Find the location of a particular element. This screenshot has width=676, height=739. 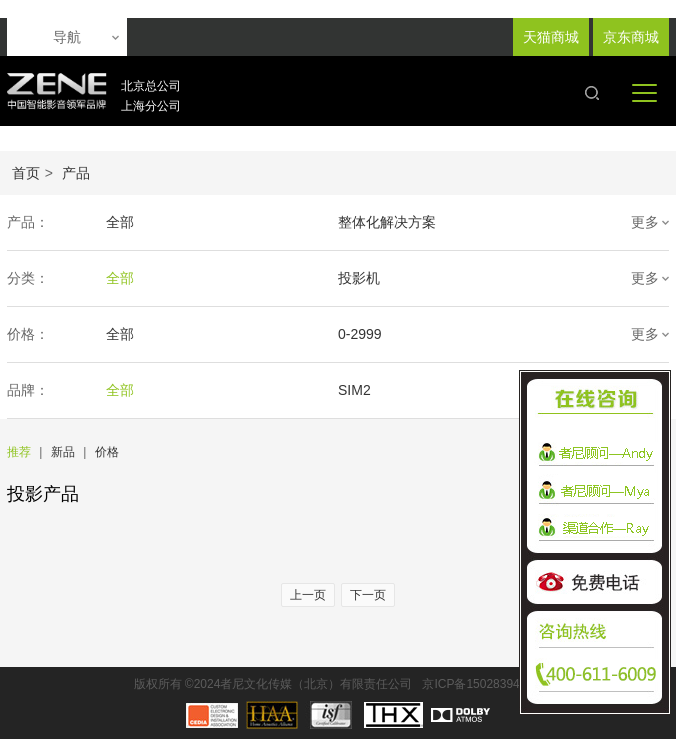

京东商城 is located at coordinates (631, 37).